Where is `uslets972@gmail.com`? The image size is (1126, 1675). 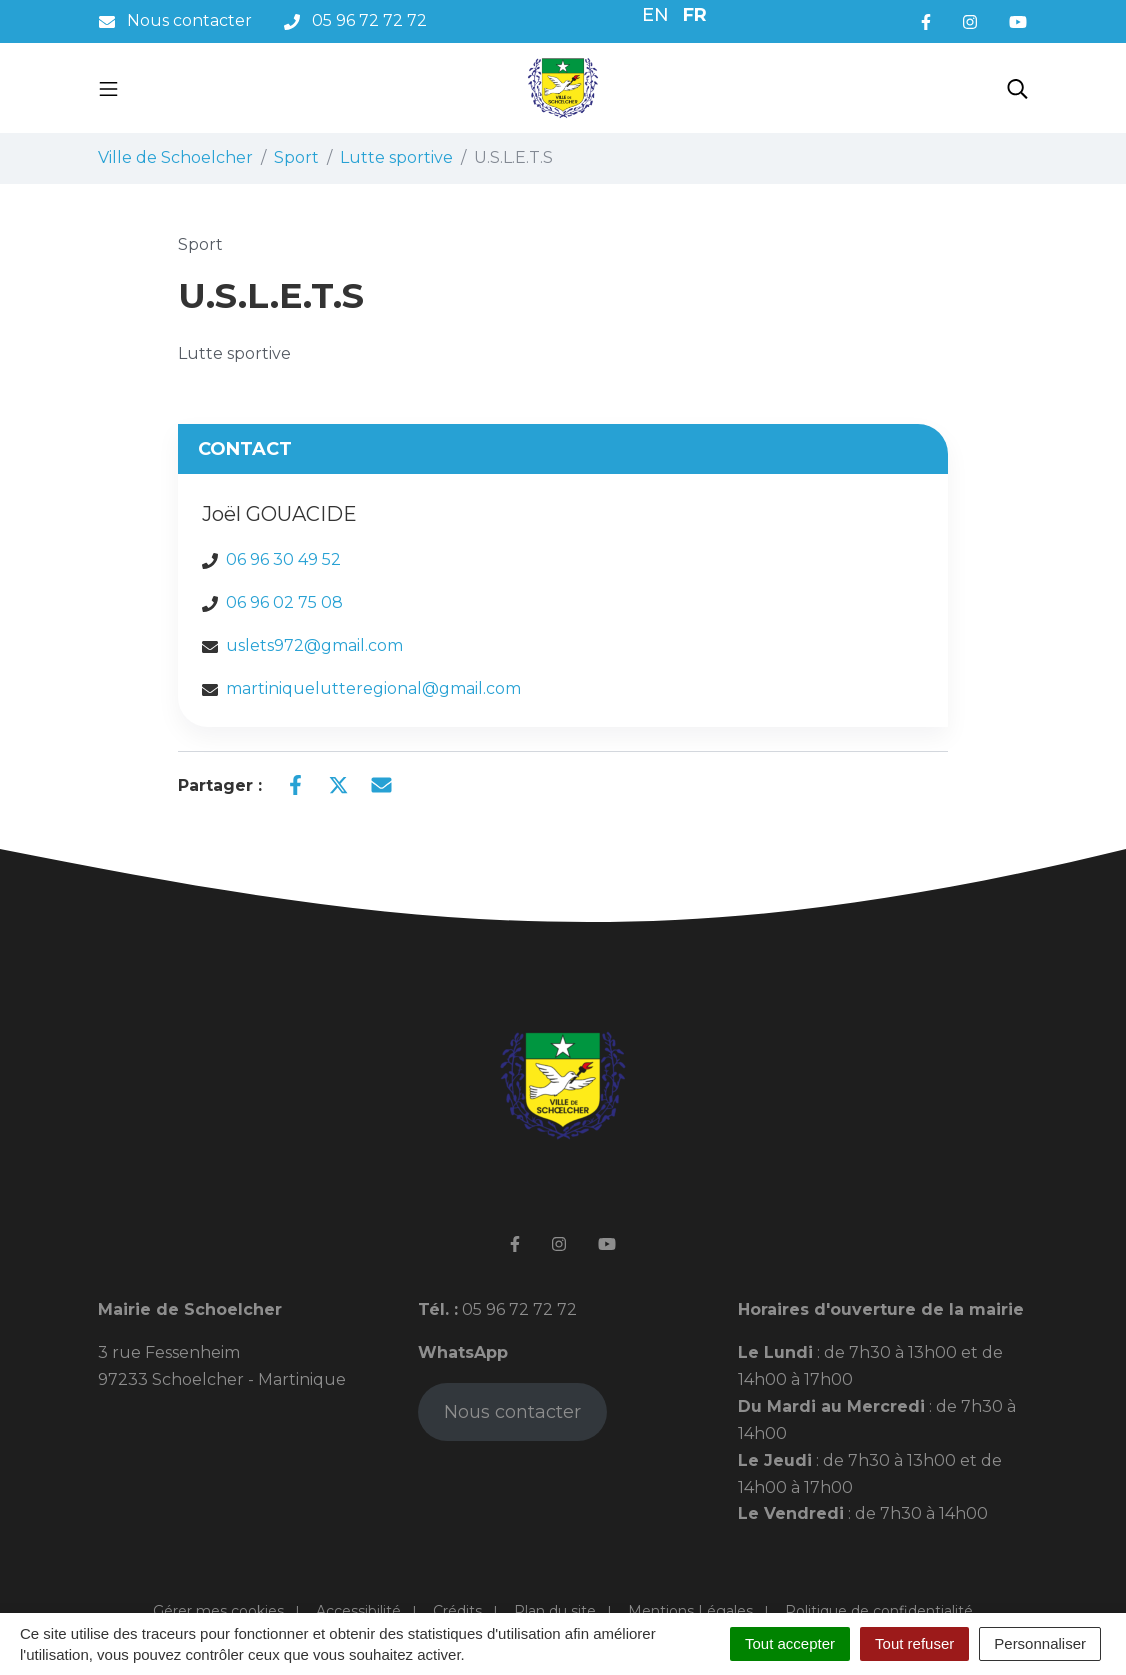
uslets972@gmail.com is located at coordinates (314, 645).